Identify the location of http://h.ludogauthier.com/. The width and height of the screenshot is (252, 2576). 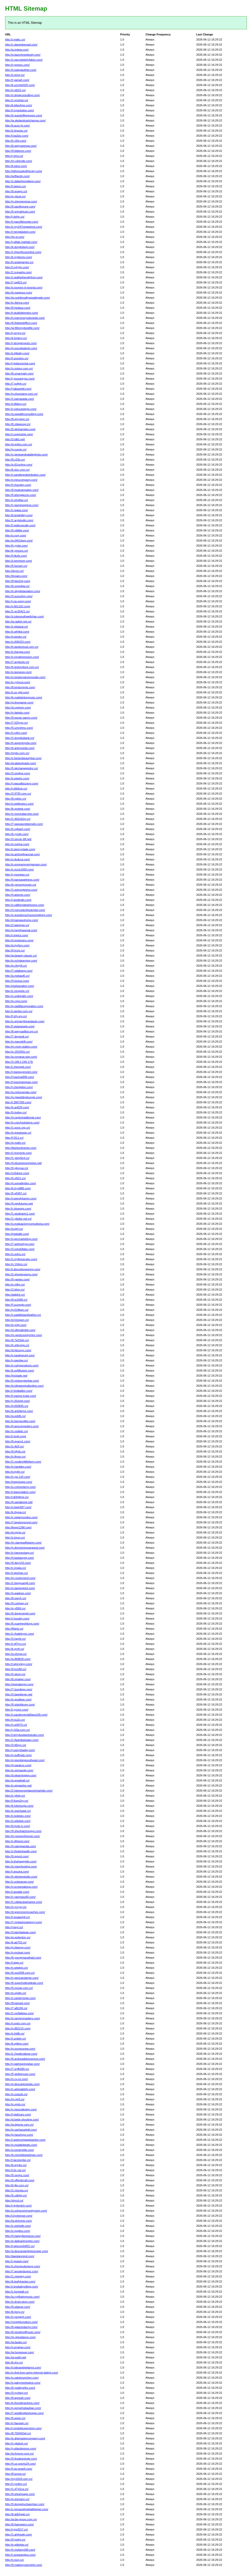
(21, 69).